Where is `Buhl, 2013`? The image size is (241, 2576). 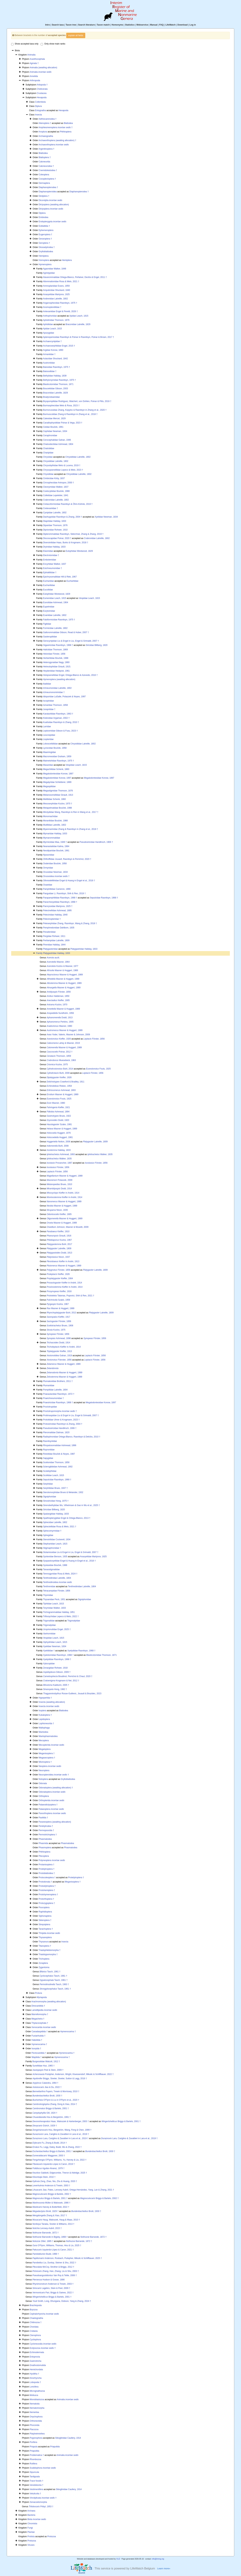 Buhl, 2013 is located at coordinates (61, 1312).